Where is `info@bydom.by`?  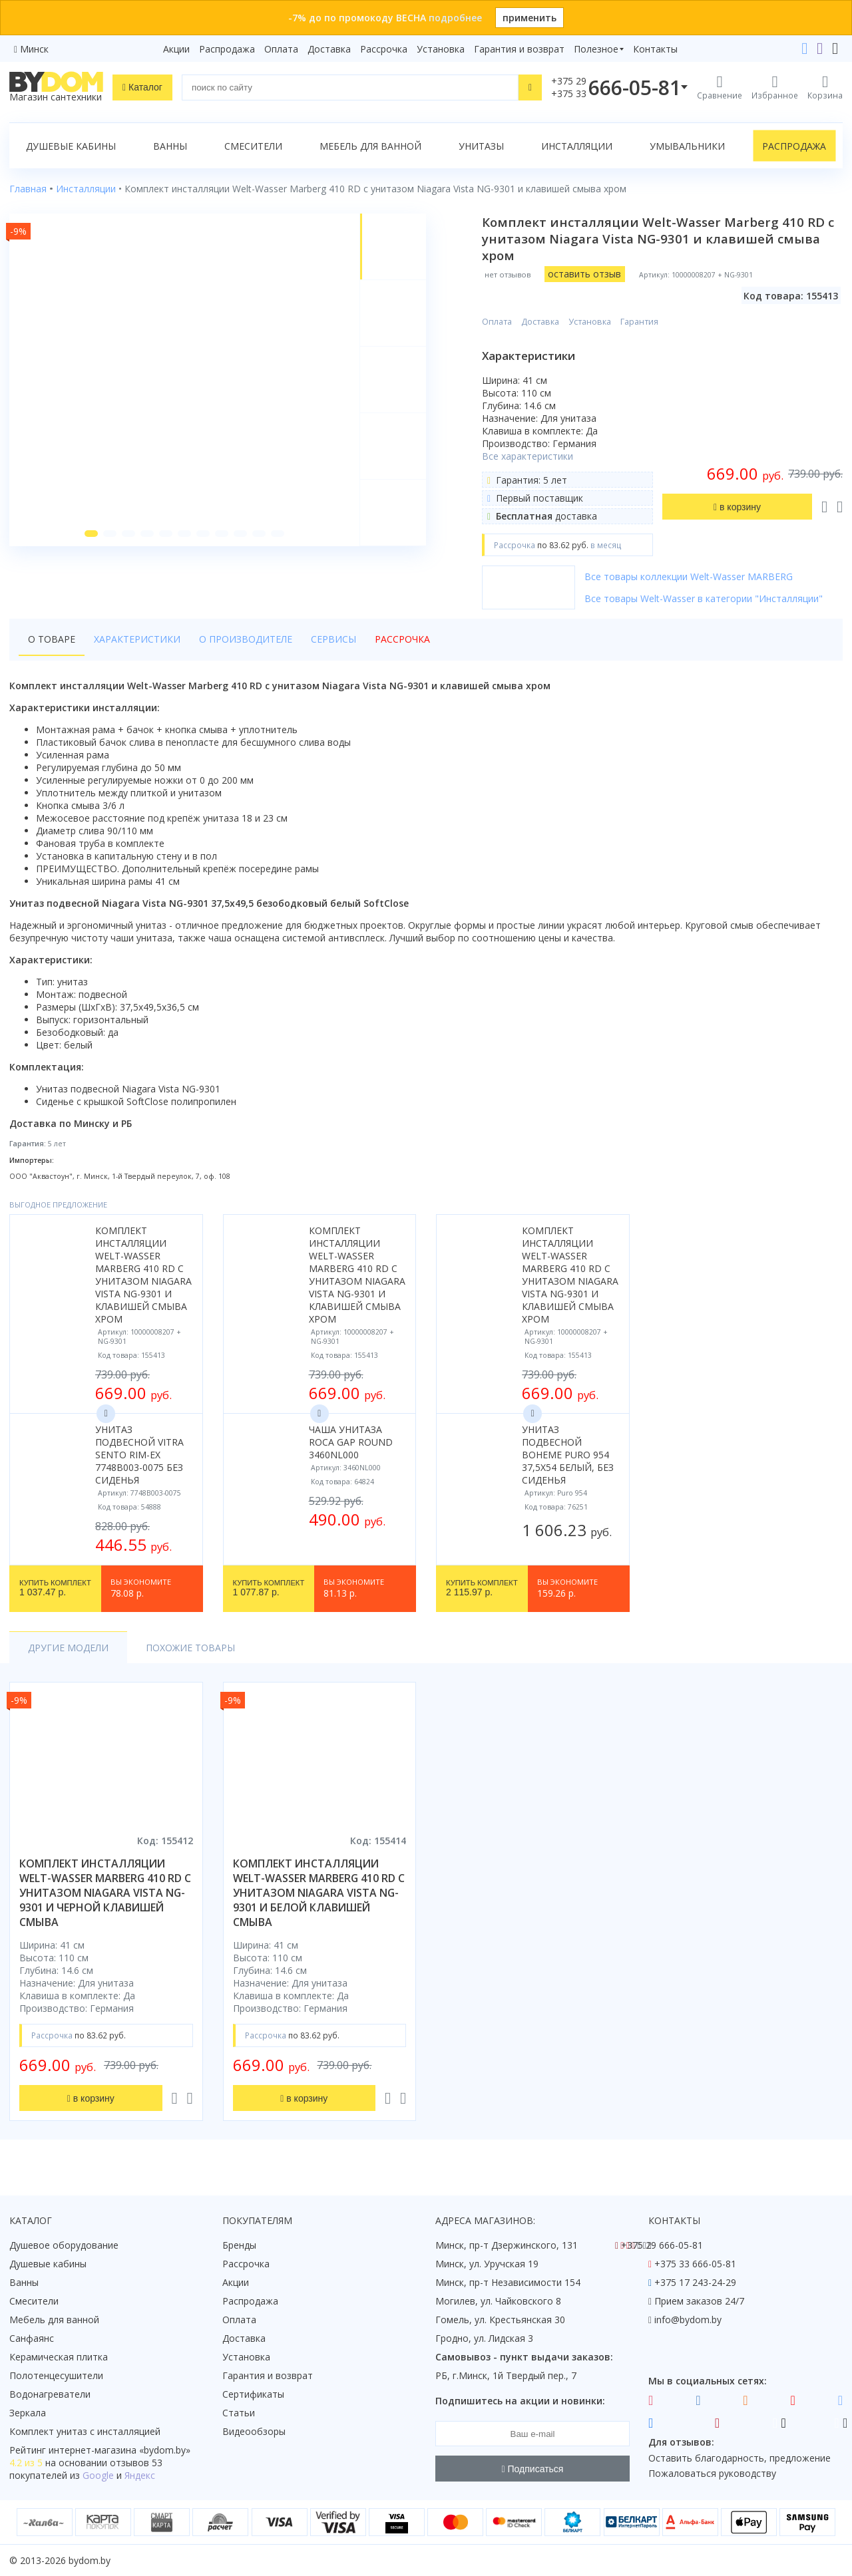 info@bydom.by is located at coordinates (688, 2319).